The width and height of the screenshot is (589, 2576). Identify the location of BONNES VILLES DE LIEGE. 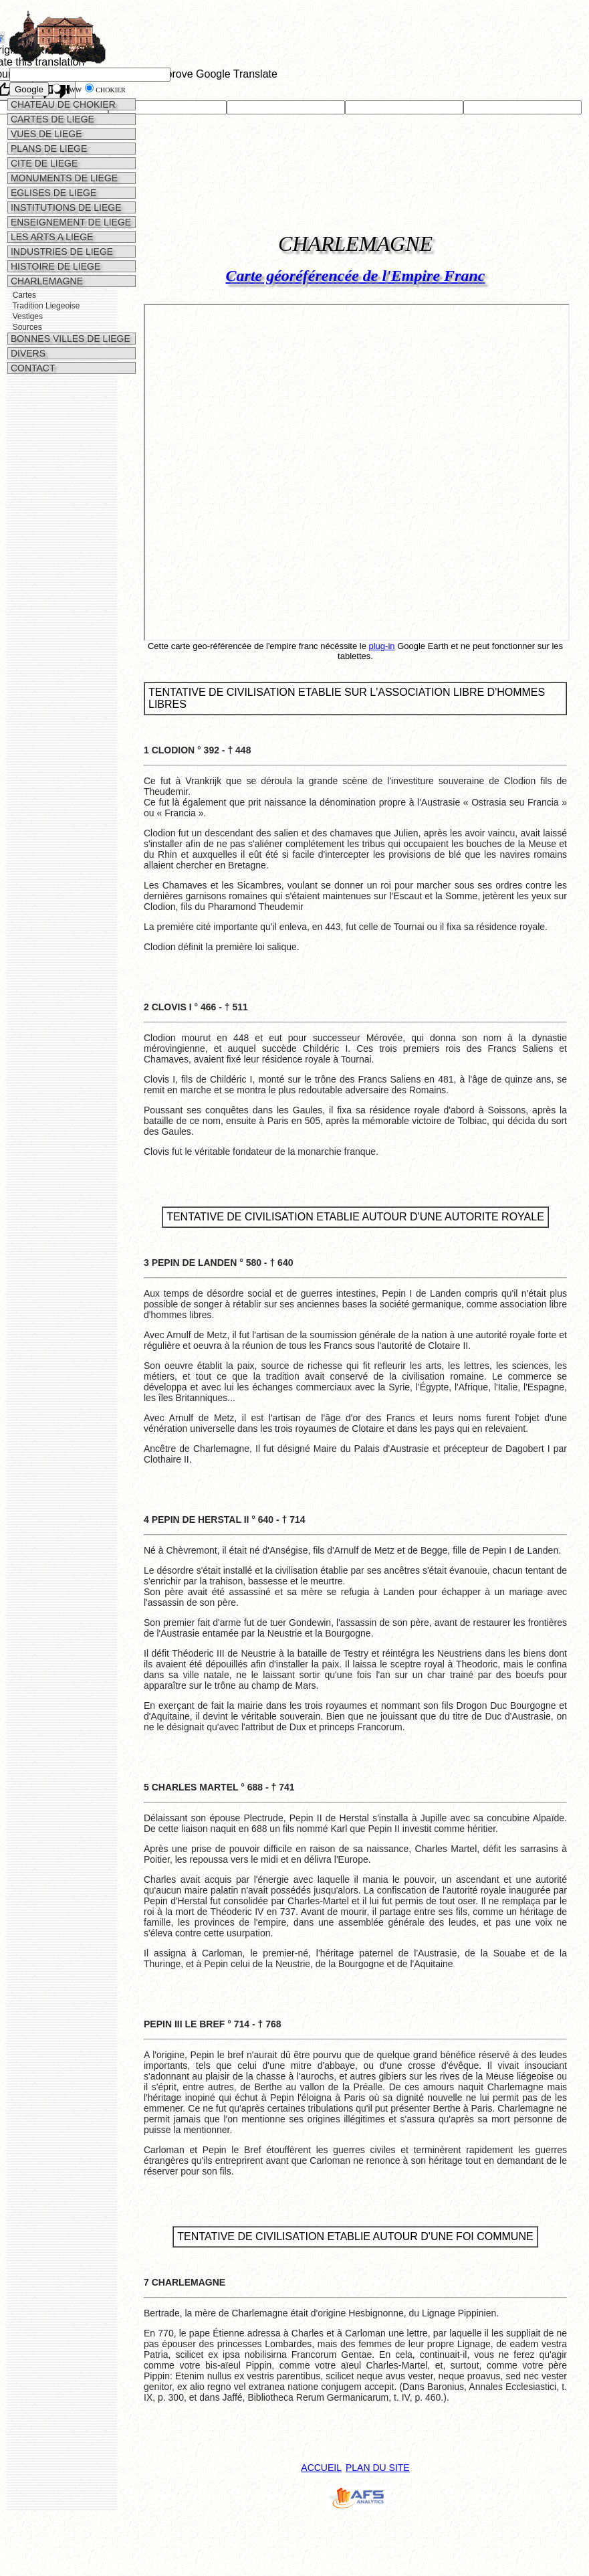
(69, 338).